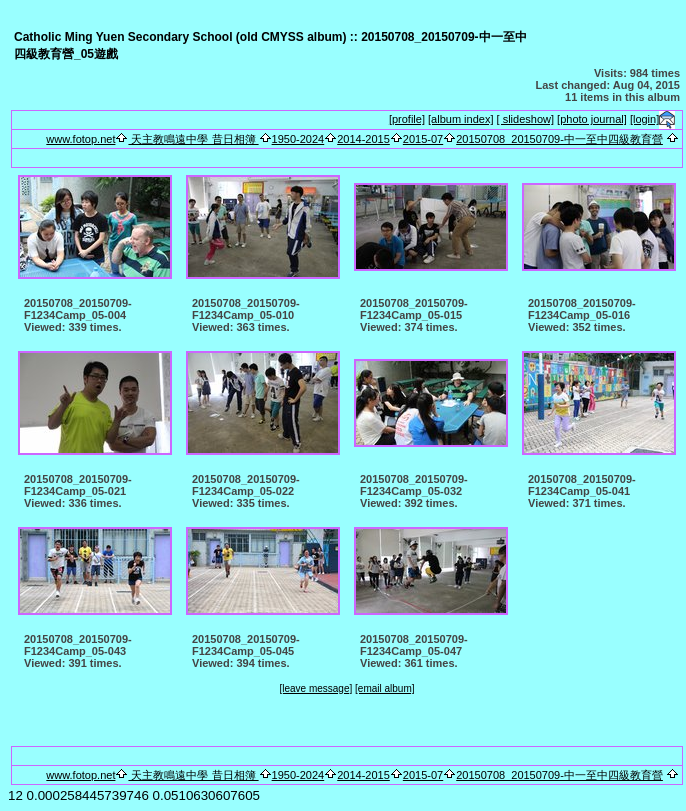 The width and height of the screenshot is (686, 811). Describe the element at coordinates (423, 139) in the screenshot. I see `2015-07` at that location.